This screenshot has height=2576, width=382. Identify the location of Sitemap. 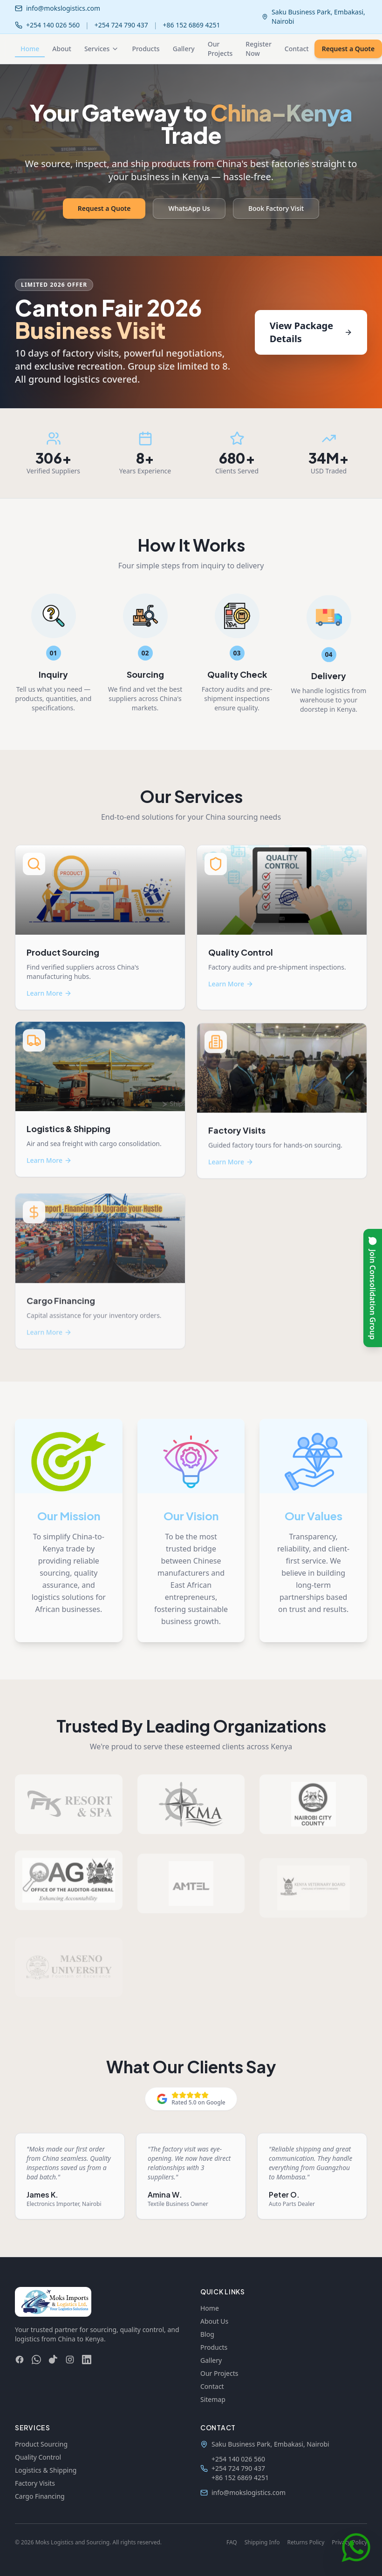
(212, 2399).